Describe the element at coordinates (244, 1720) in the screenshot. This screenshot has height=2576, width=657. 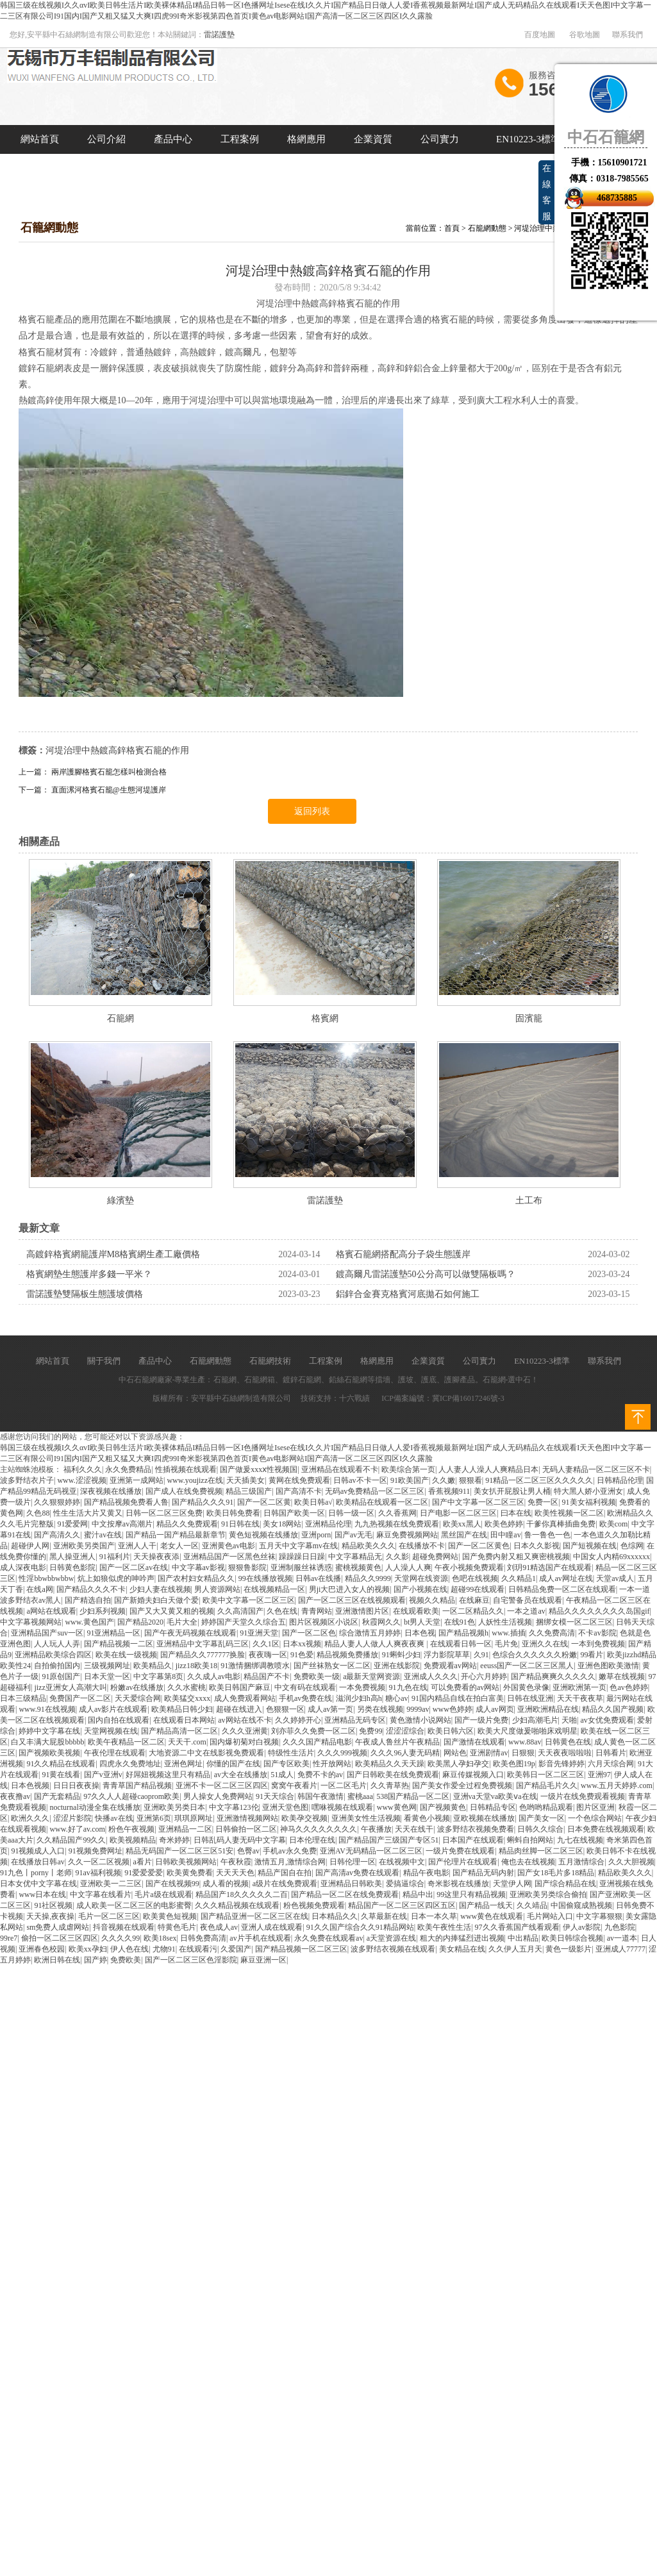
I see `av网站在线不卡` at that location.